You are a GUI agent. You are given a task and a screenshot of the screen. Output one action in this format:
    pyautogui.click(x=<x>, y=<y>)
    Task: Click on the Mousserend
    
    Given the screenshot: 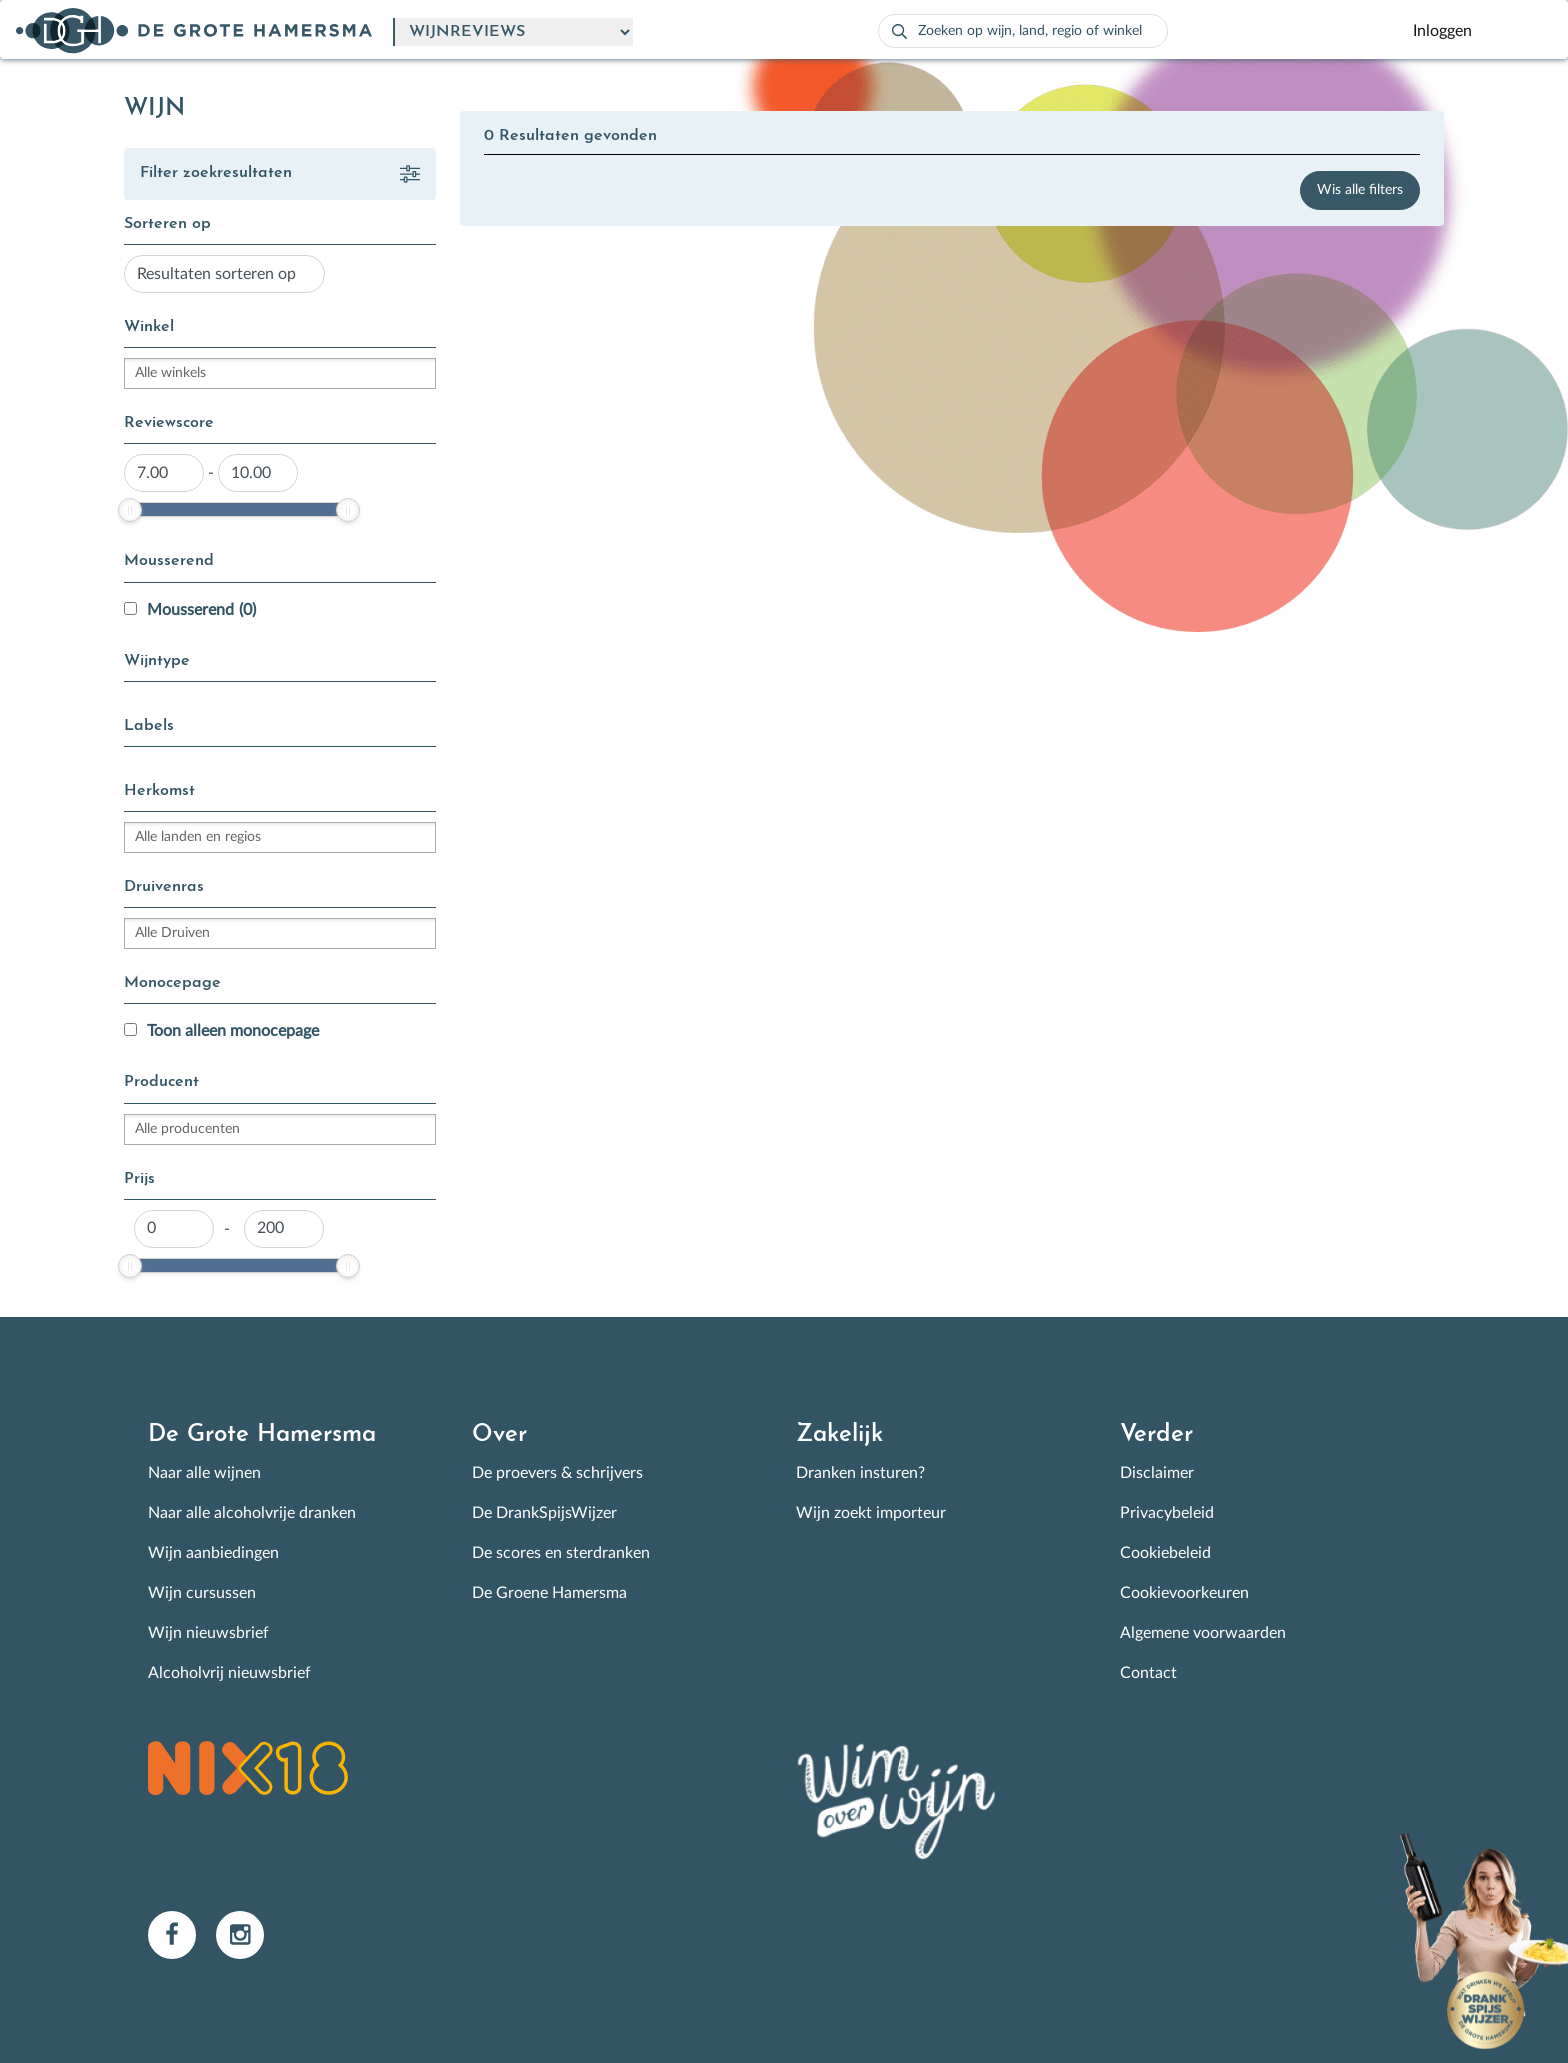 What is the action you would take?
    pyautogui.click(x=201, y=610)
    